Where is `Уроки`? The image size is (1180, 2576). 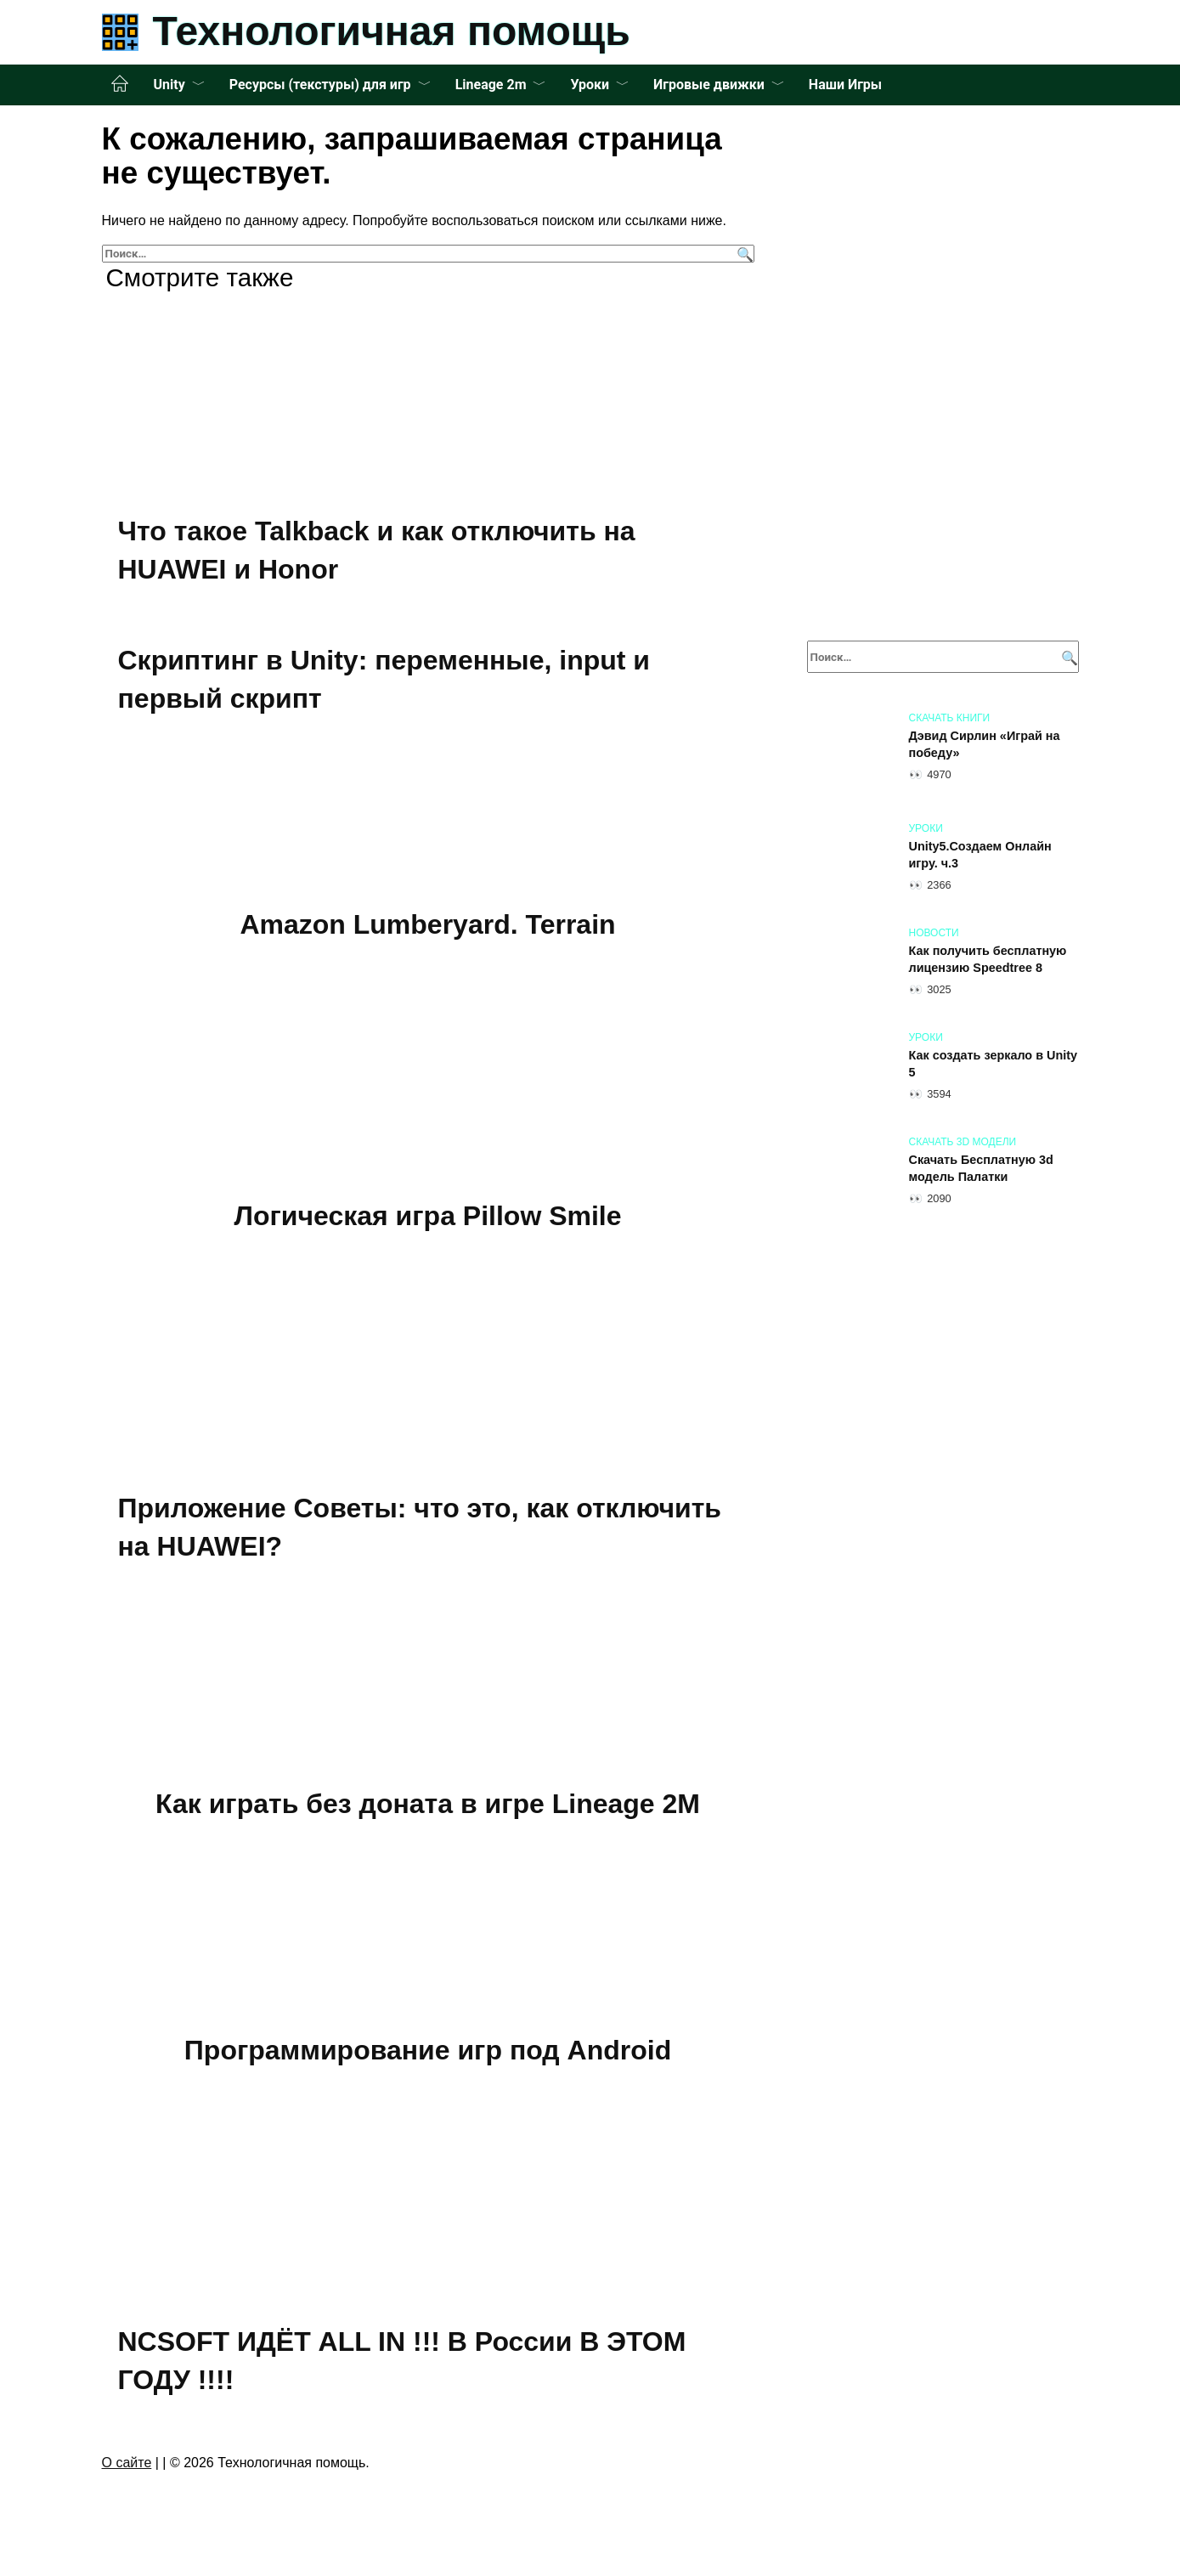 Уроки is located at coordinates (589, 84).